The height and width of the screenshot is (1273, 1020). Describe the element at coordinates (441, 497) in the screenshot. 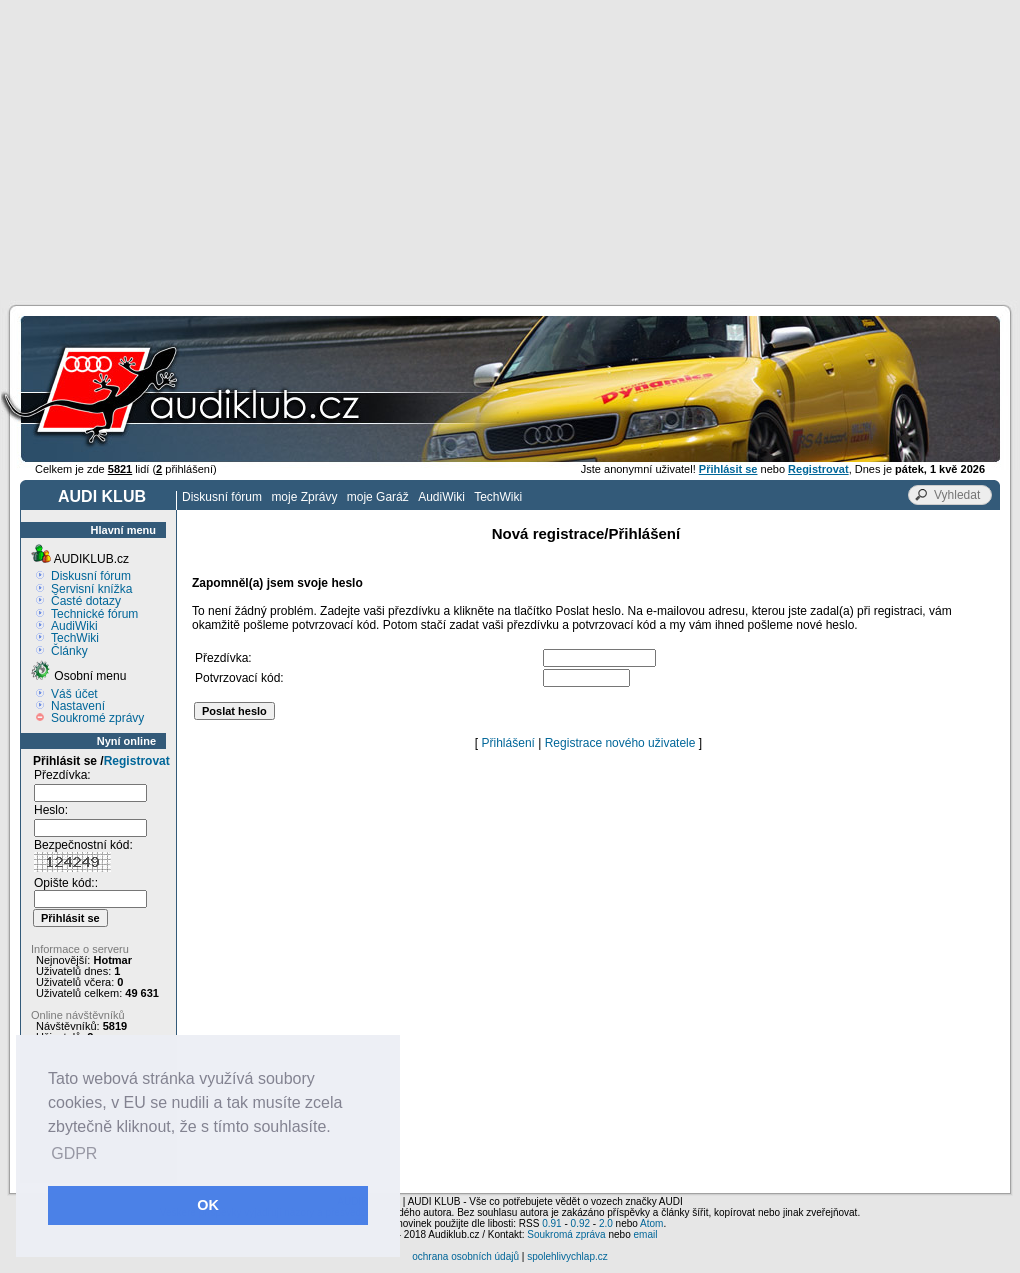

I see `AudiWiki` at that location.